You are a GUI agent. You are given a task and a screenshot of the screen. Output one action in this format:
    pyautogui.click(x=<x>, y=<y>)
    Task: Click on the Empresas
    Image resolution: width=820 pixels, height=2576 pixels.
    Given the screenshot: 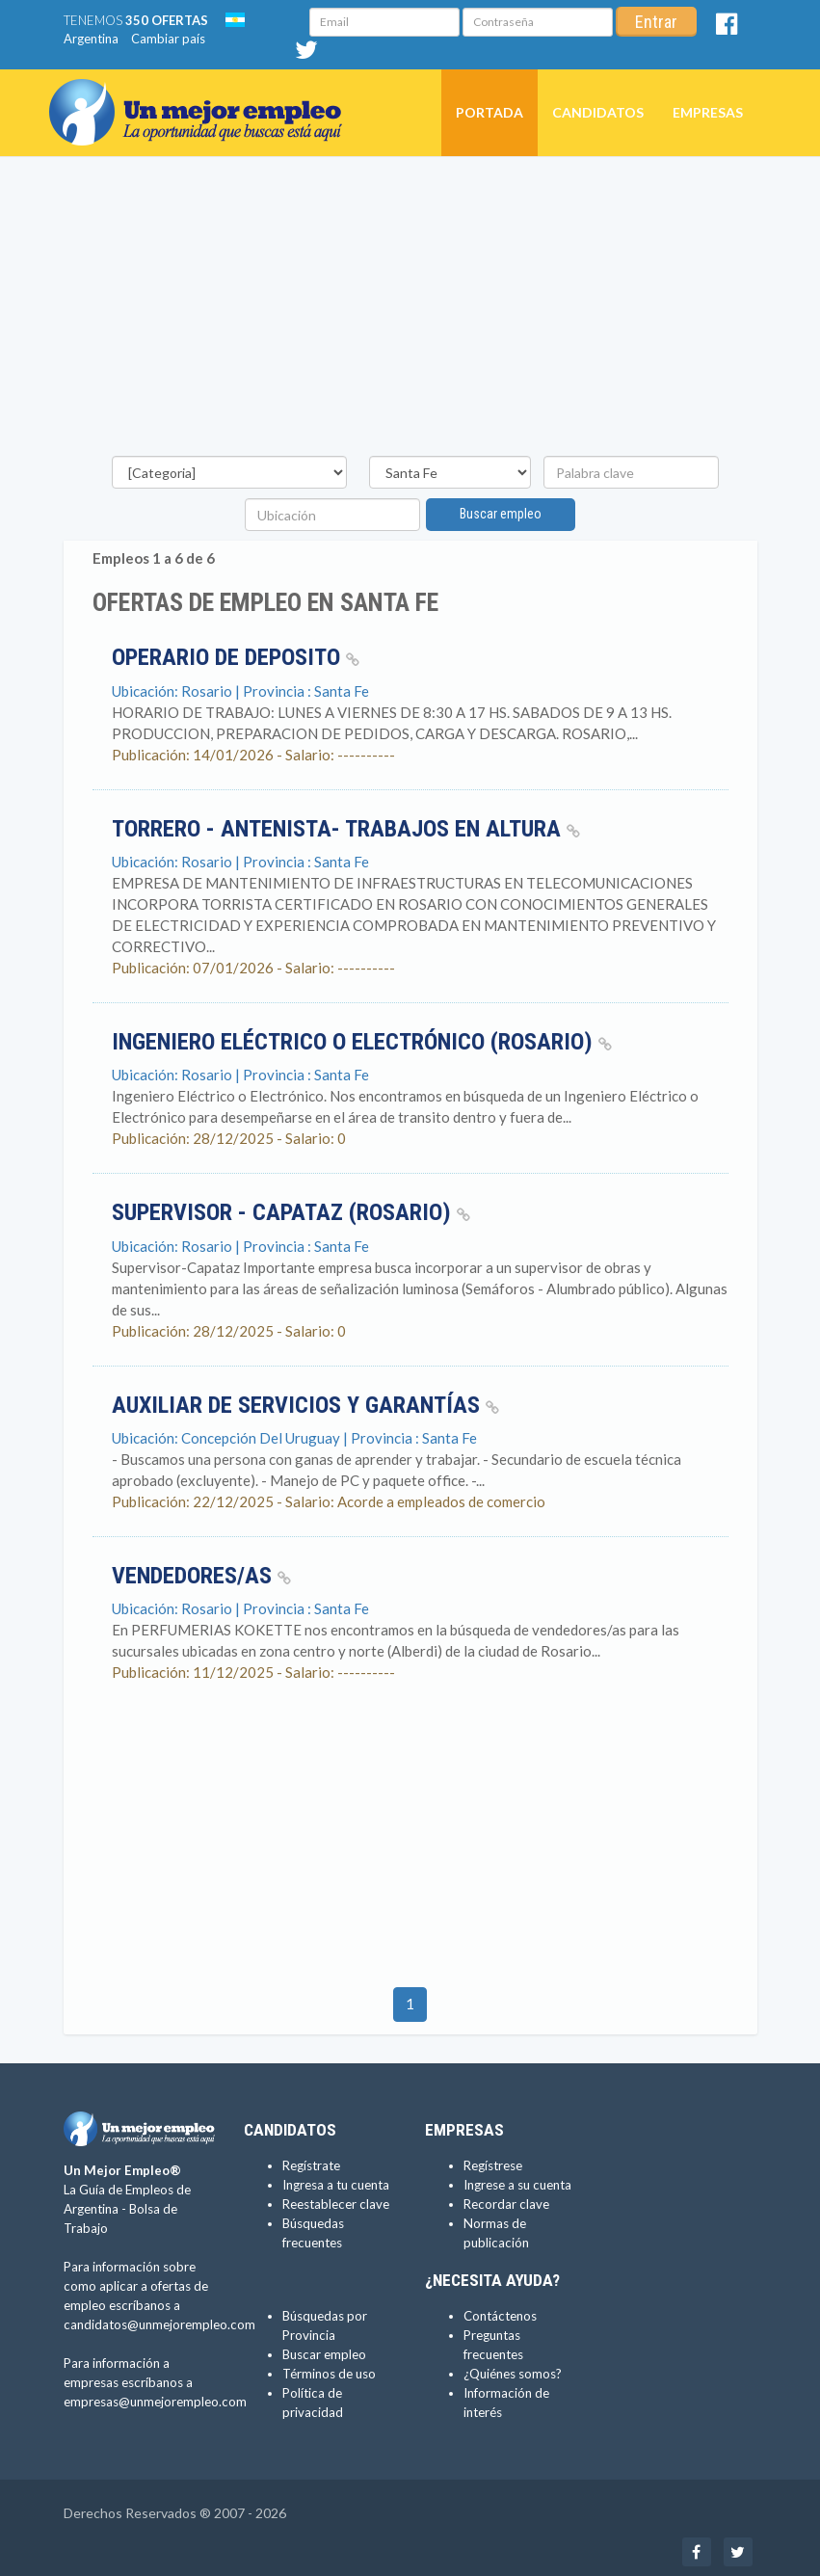 What is the action you would take?
    pyautogui.click(x=708, y=112)
    